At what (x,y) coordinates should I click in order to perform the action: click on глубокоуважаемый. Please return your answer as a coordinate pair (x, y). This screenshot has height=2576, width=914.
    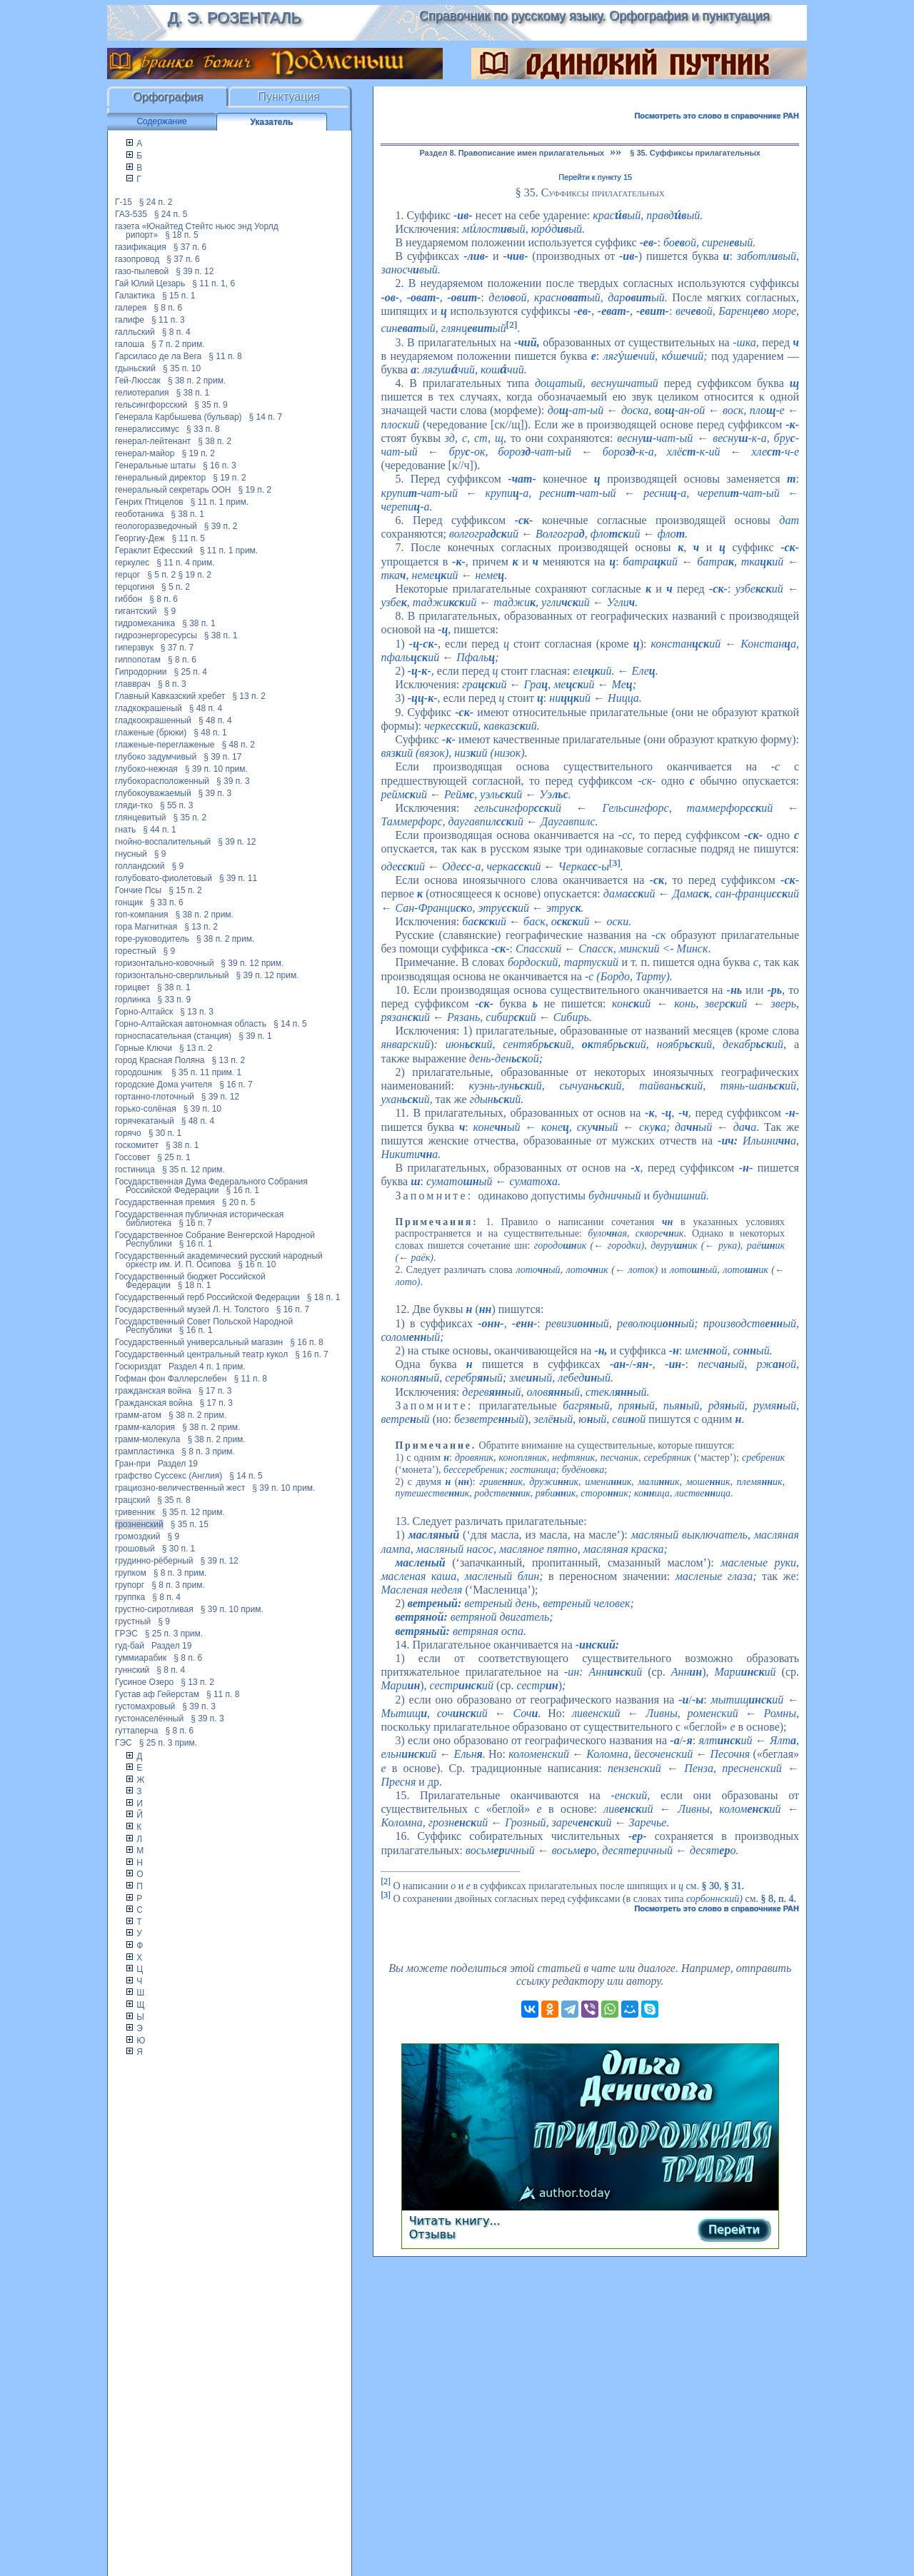
    Looking at the image, I should click on (153, 793).